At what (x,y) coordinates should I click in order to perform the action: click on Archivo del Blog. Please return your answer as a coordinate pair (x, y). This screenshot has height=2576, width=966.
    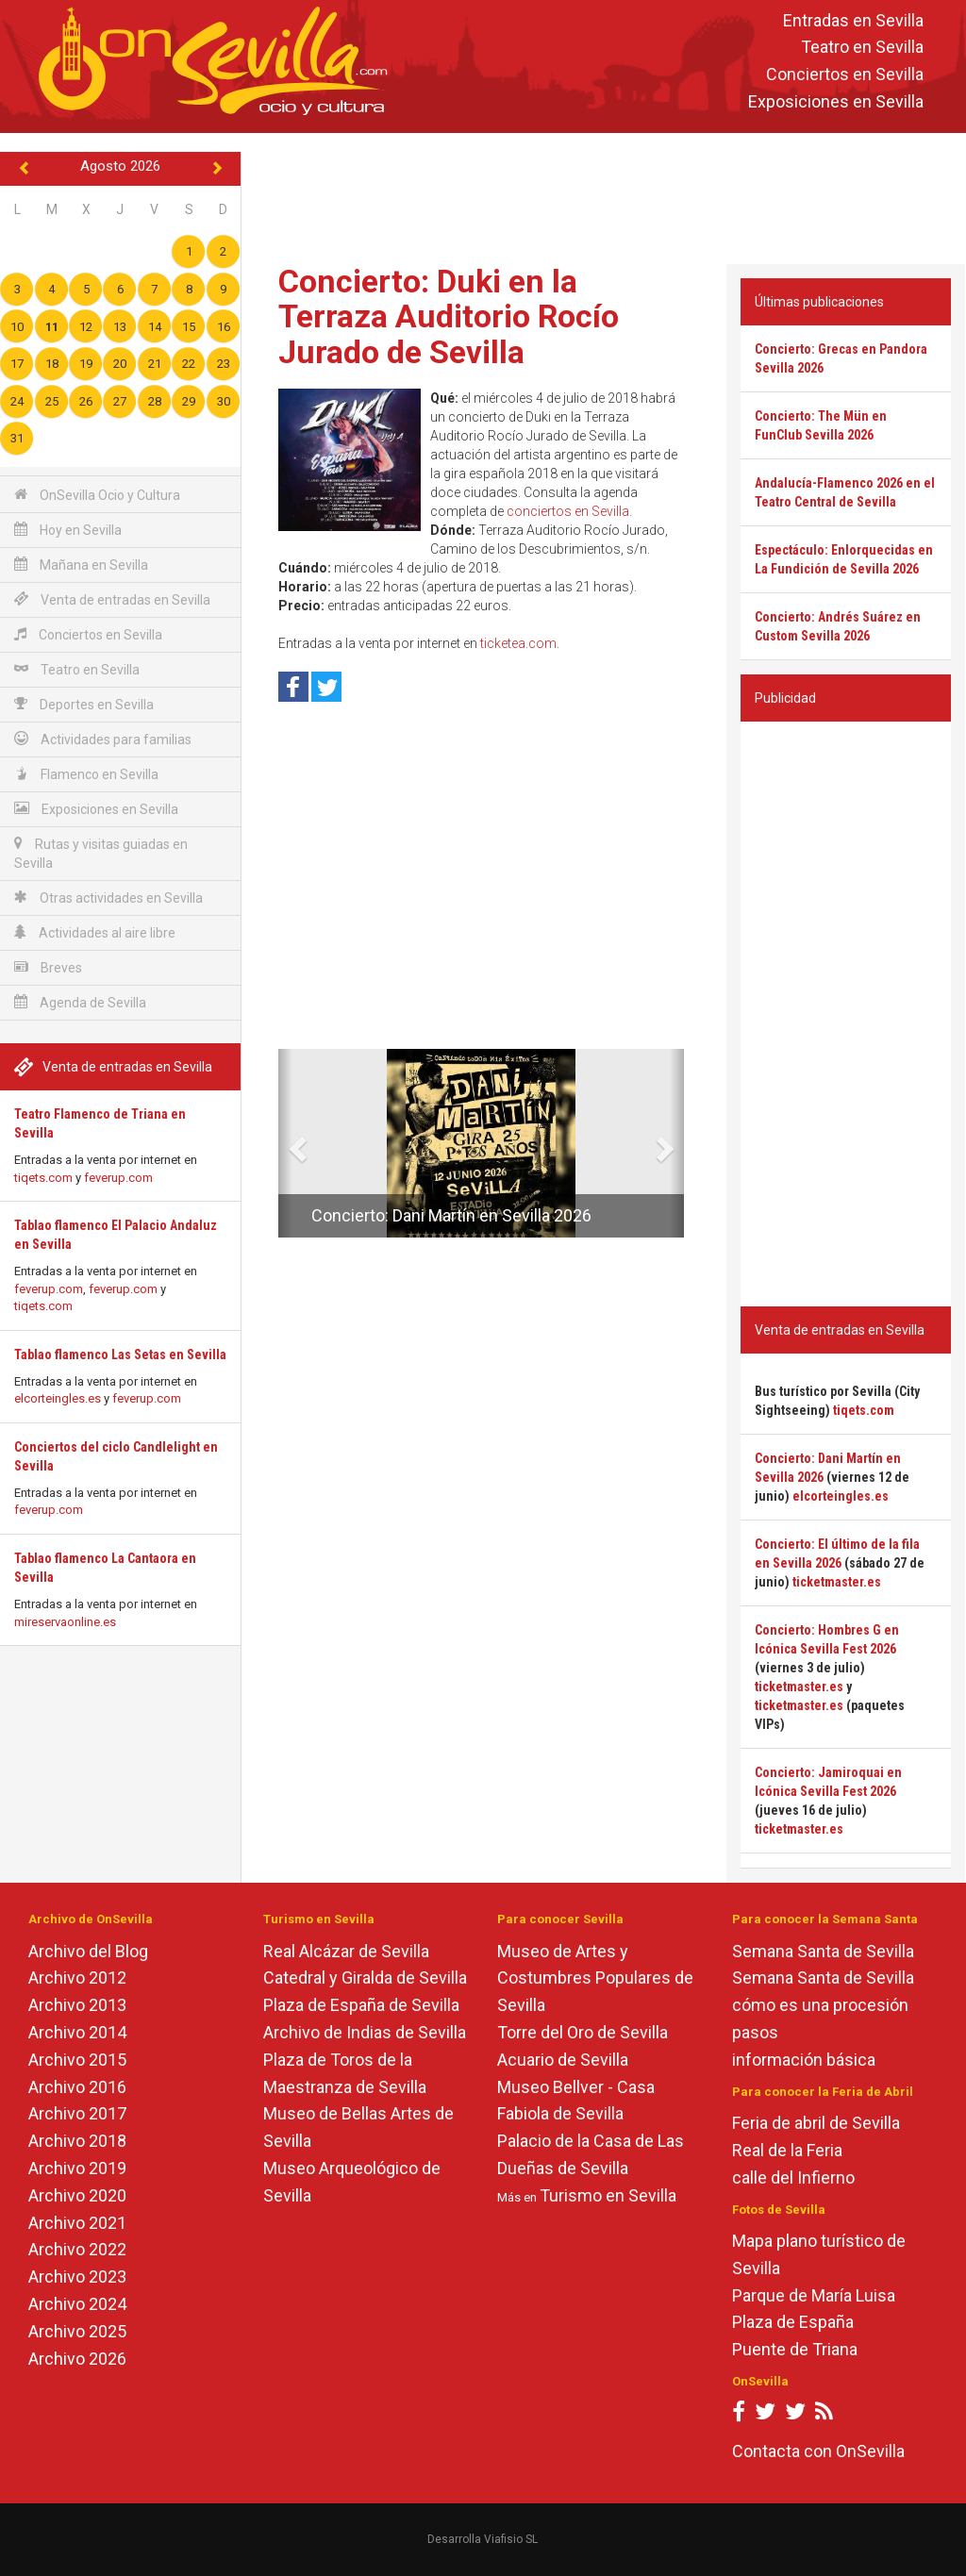
    Looking at the image, I should click on (88, 1951).